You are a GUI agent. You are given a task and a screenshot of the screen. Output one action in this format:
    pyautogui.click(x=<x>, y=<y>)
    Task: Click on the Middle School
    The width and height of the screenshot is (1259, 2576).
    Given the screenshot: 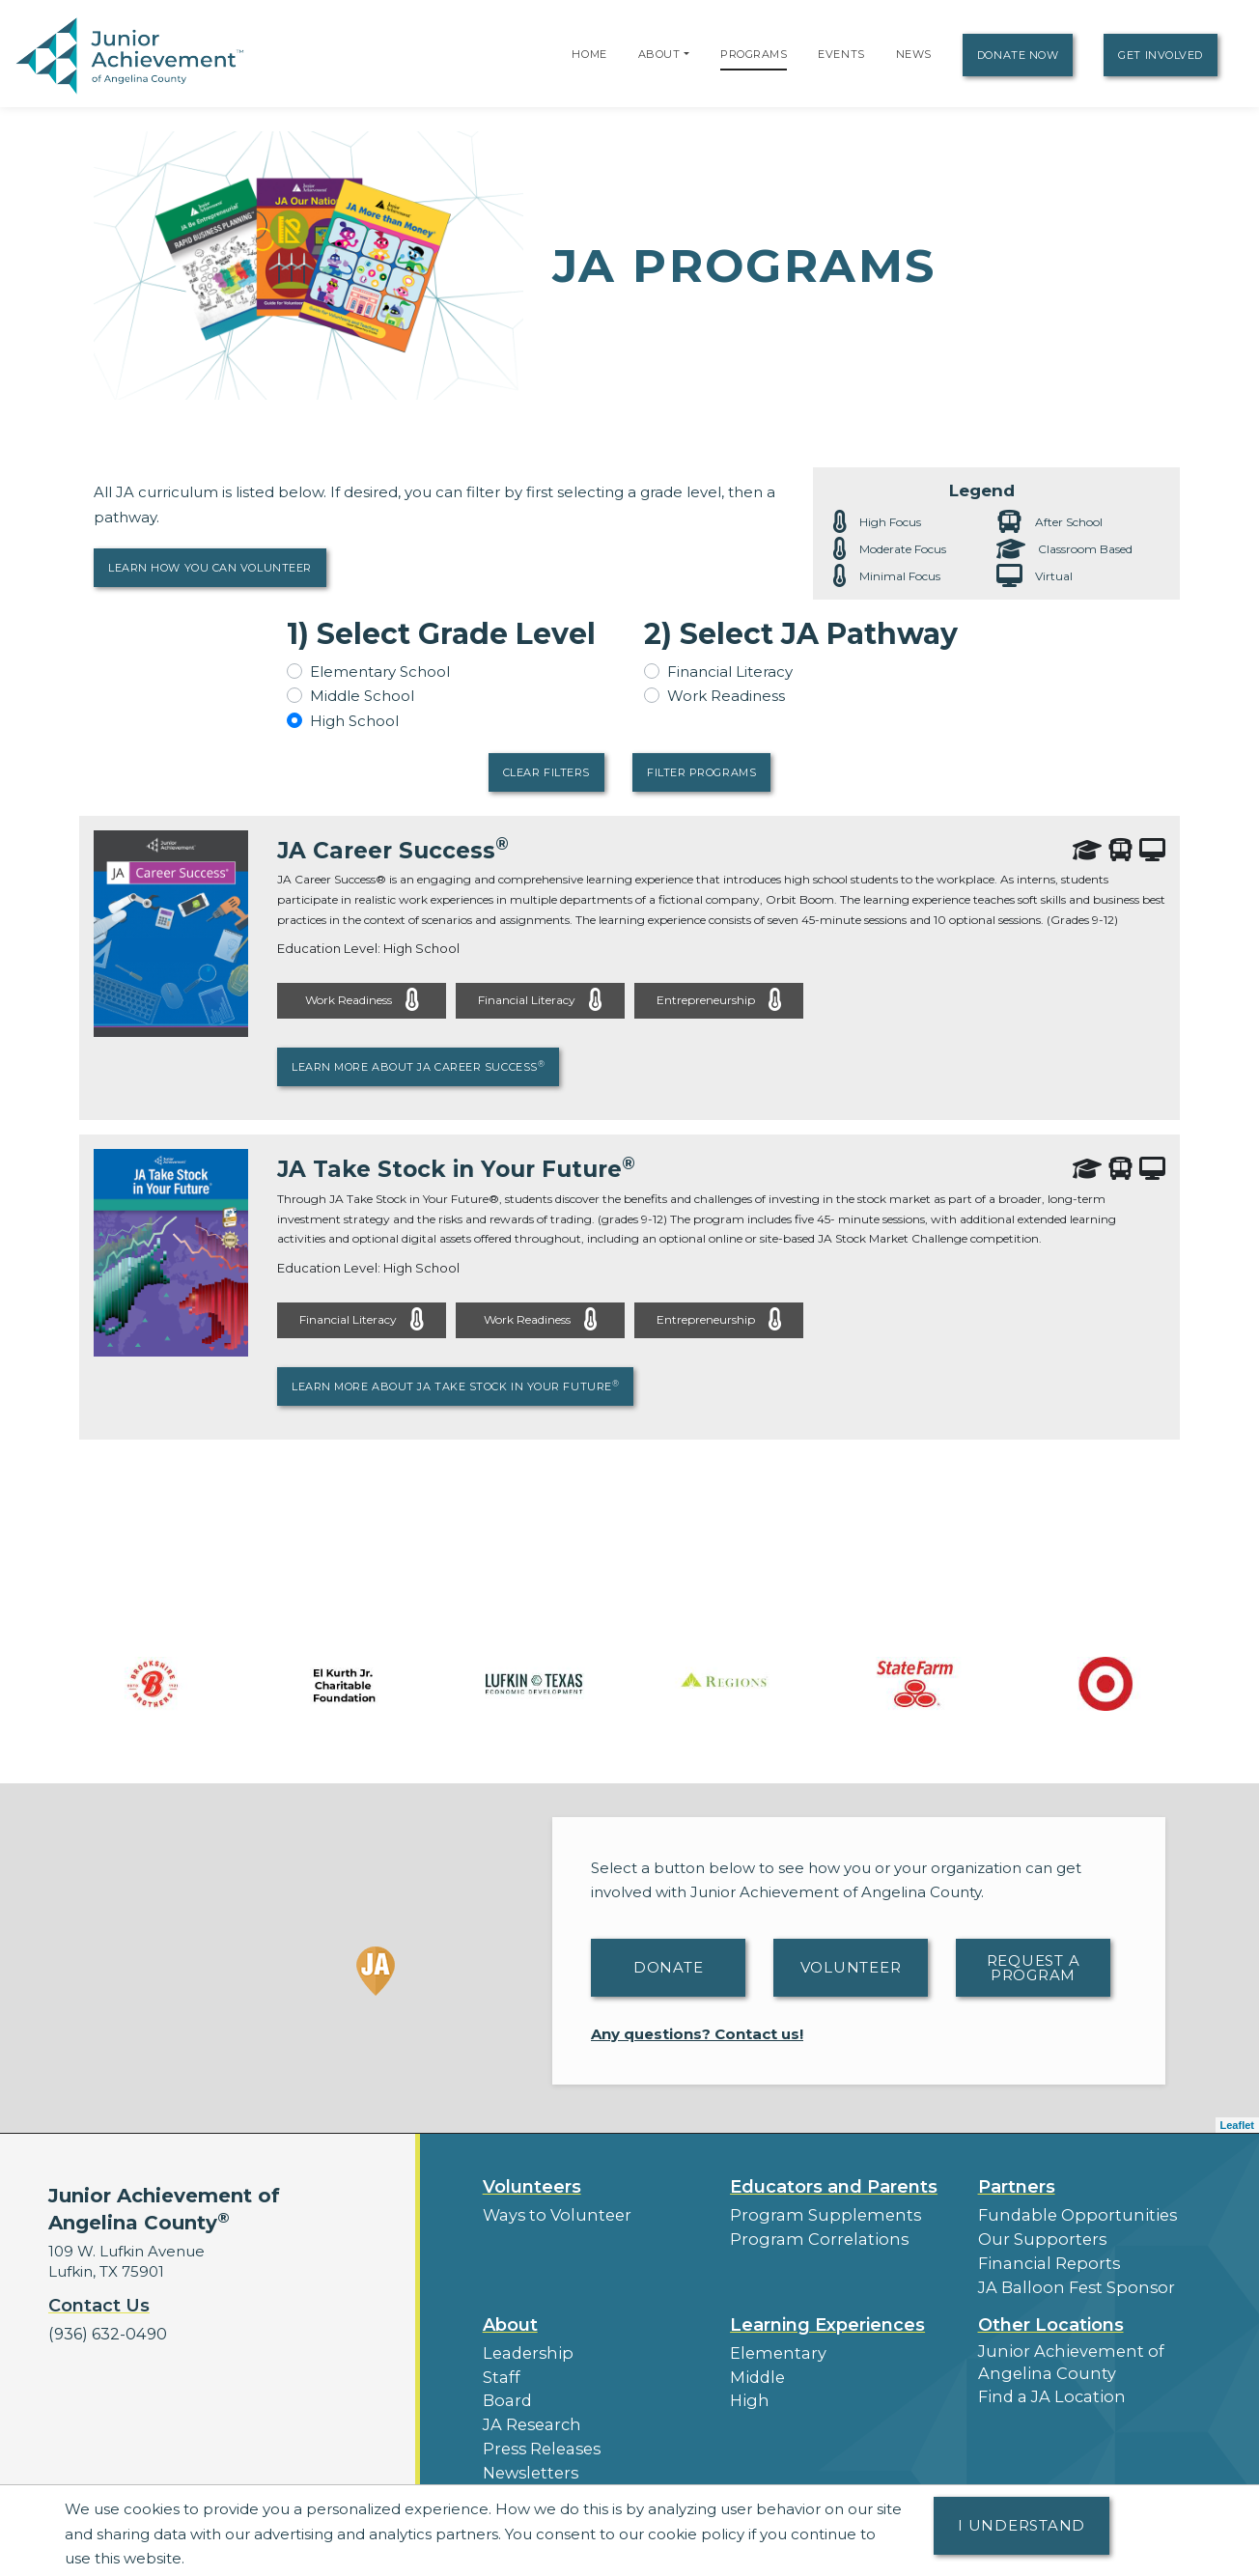 What is the action you would take?
    pyautogui.click(x=362, y=695)
    